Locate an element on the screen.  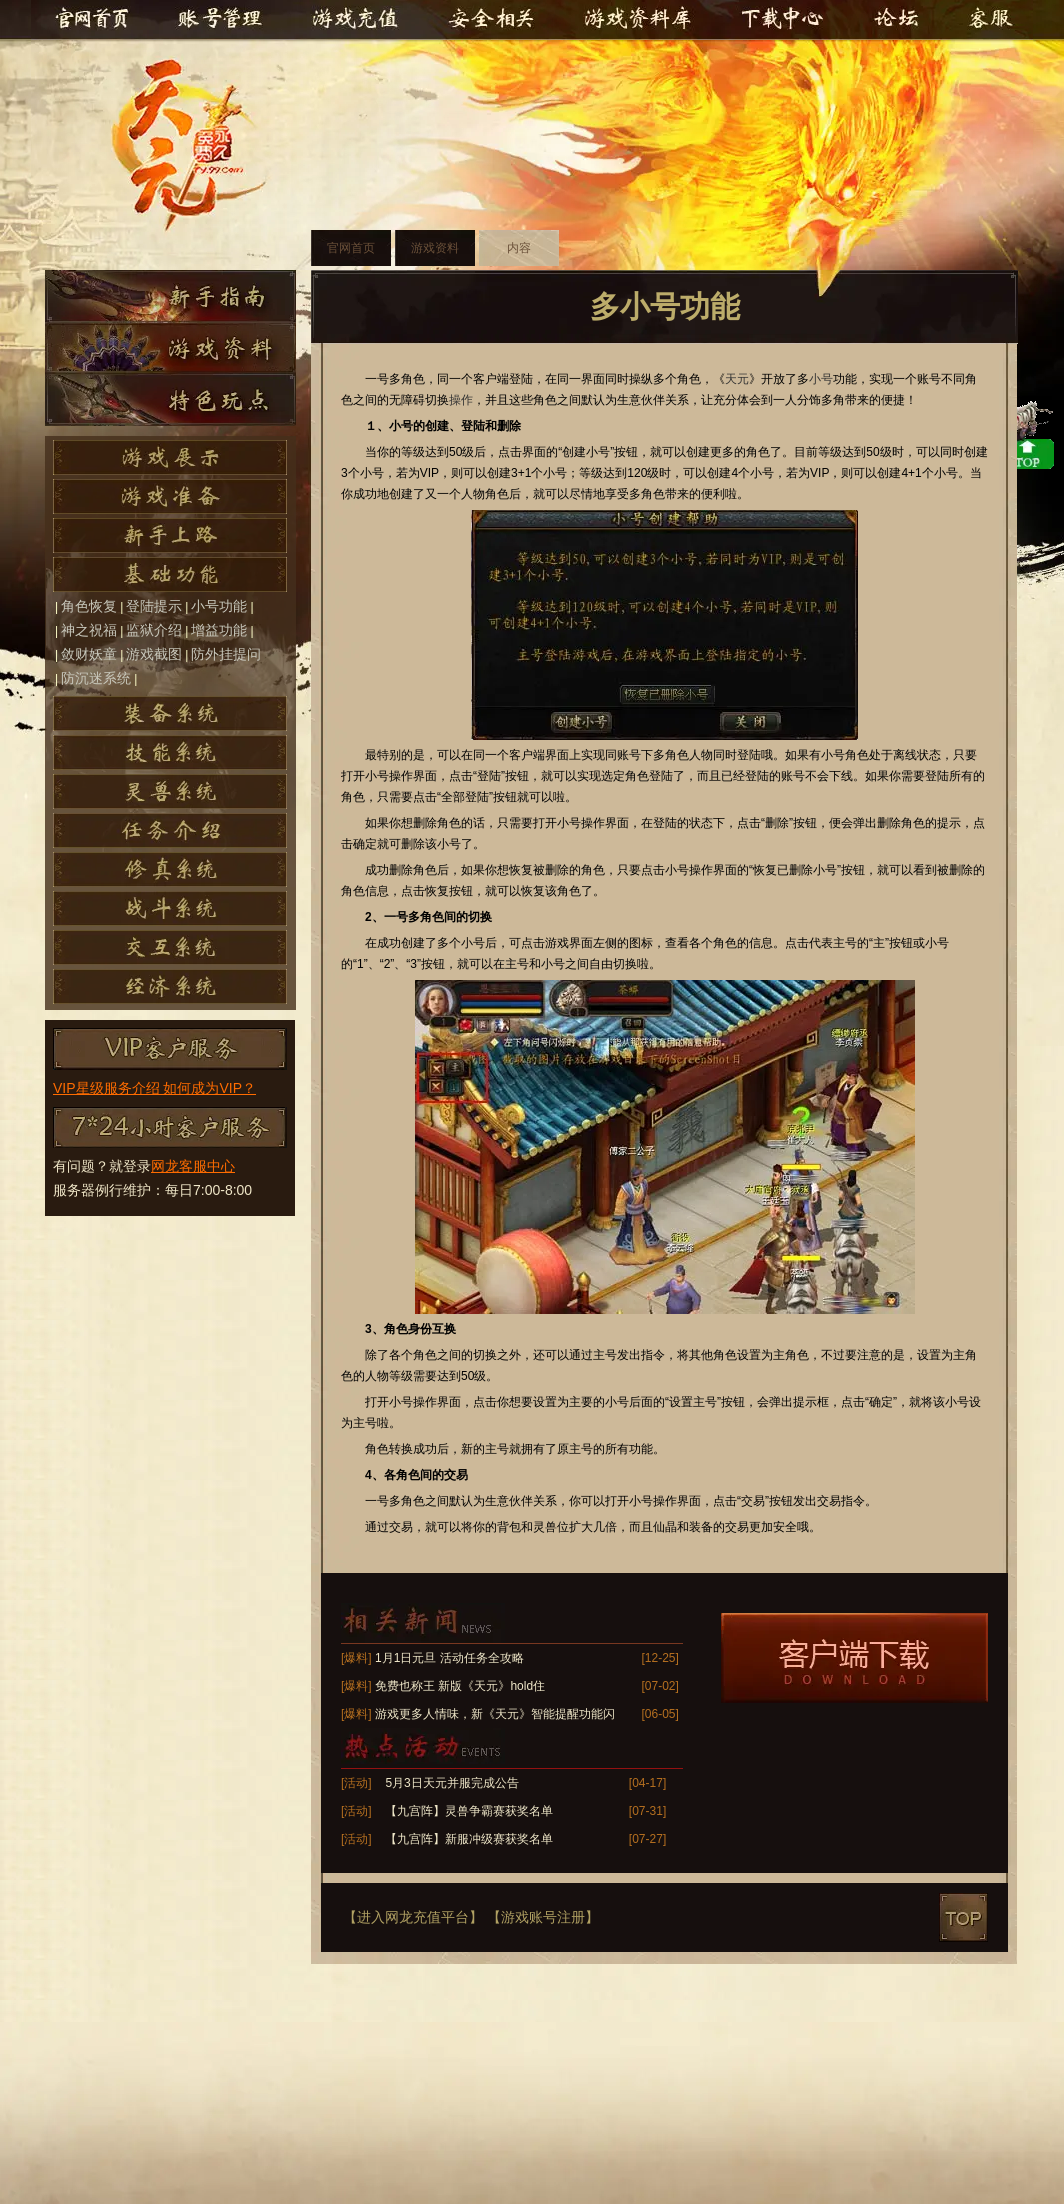
下载中心 is located at coordinates (783, 20).